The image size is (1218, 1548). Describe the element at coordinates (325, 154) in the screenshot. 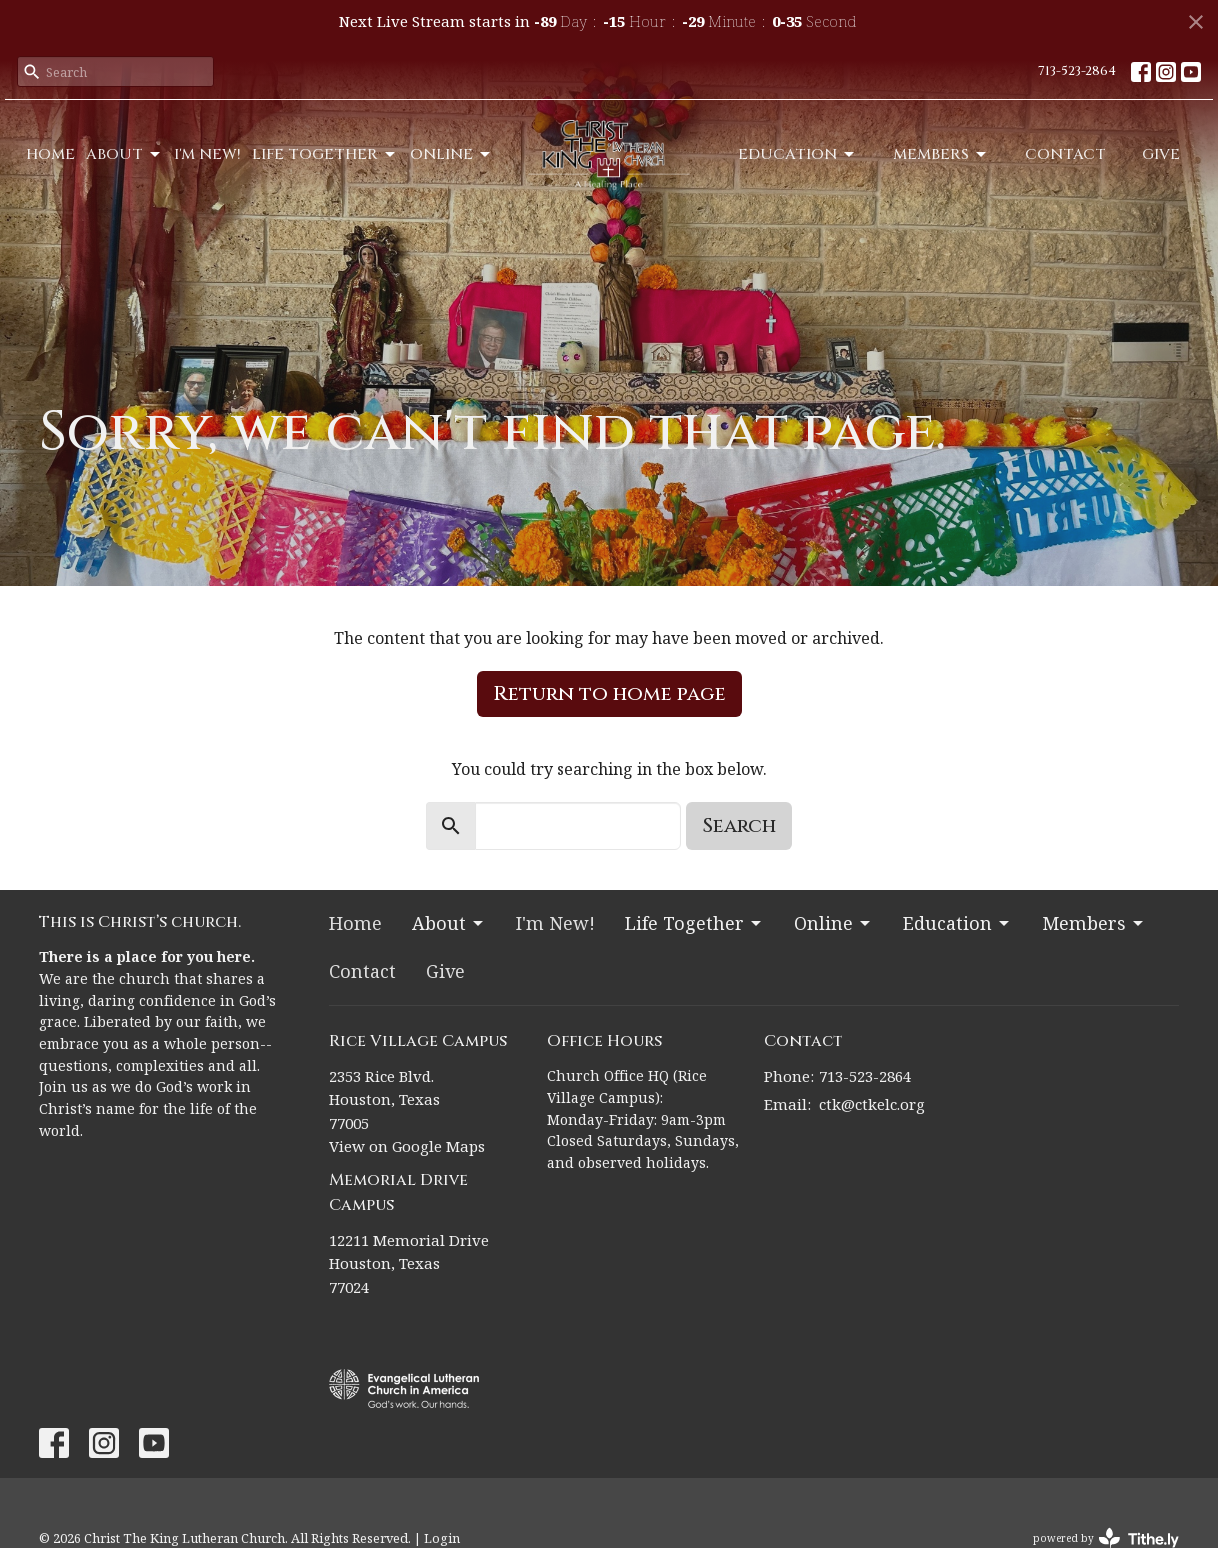

I see `Life Together` at that location.